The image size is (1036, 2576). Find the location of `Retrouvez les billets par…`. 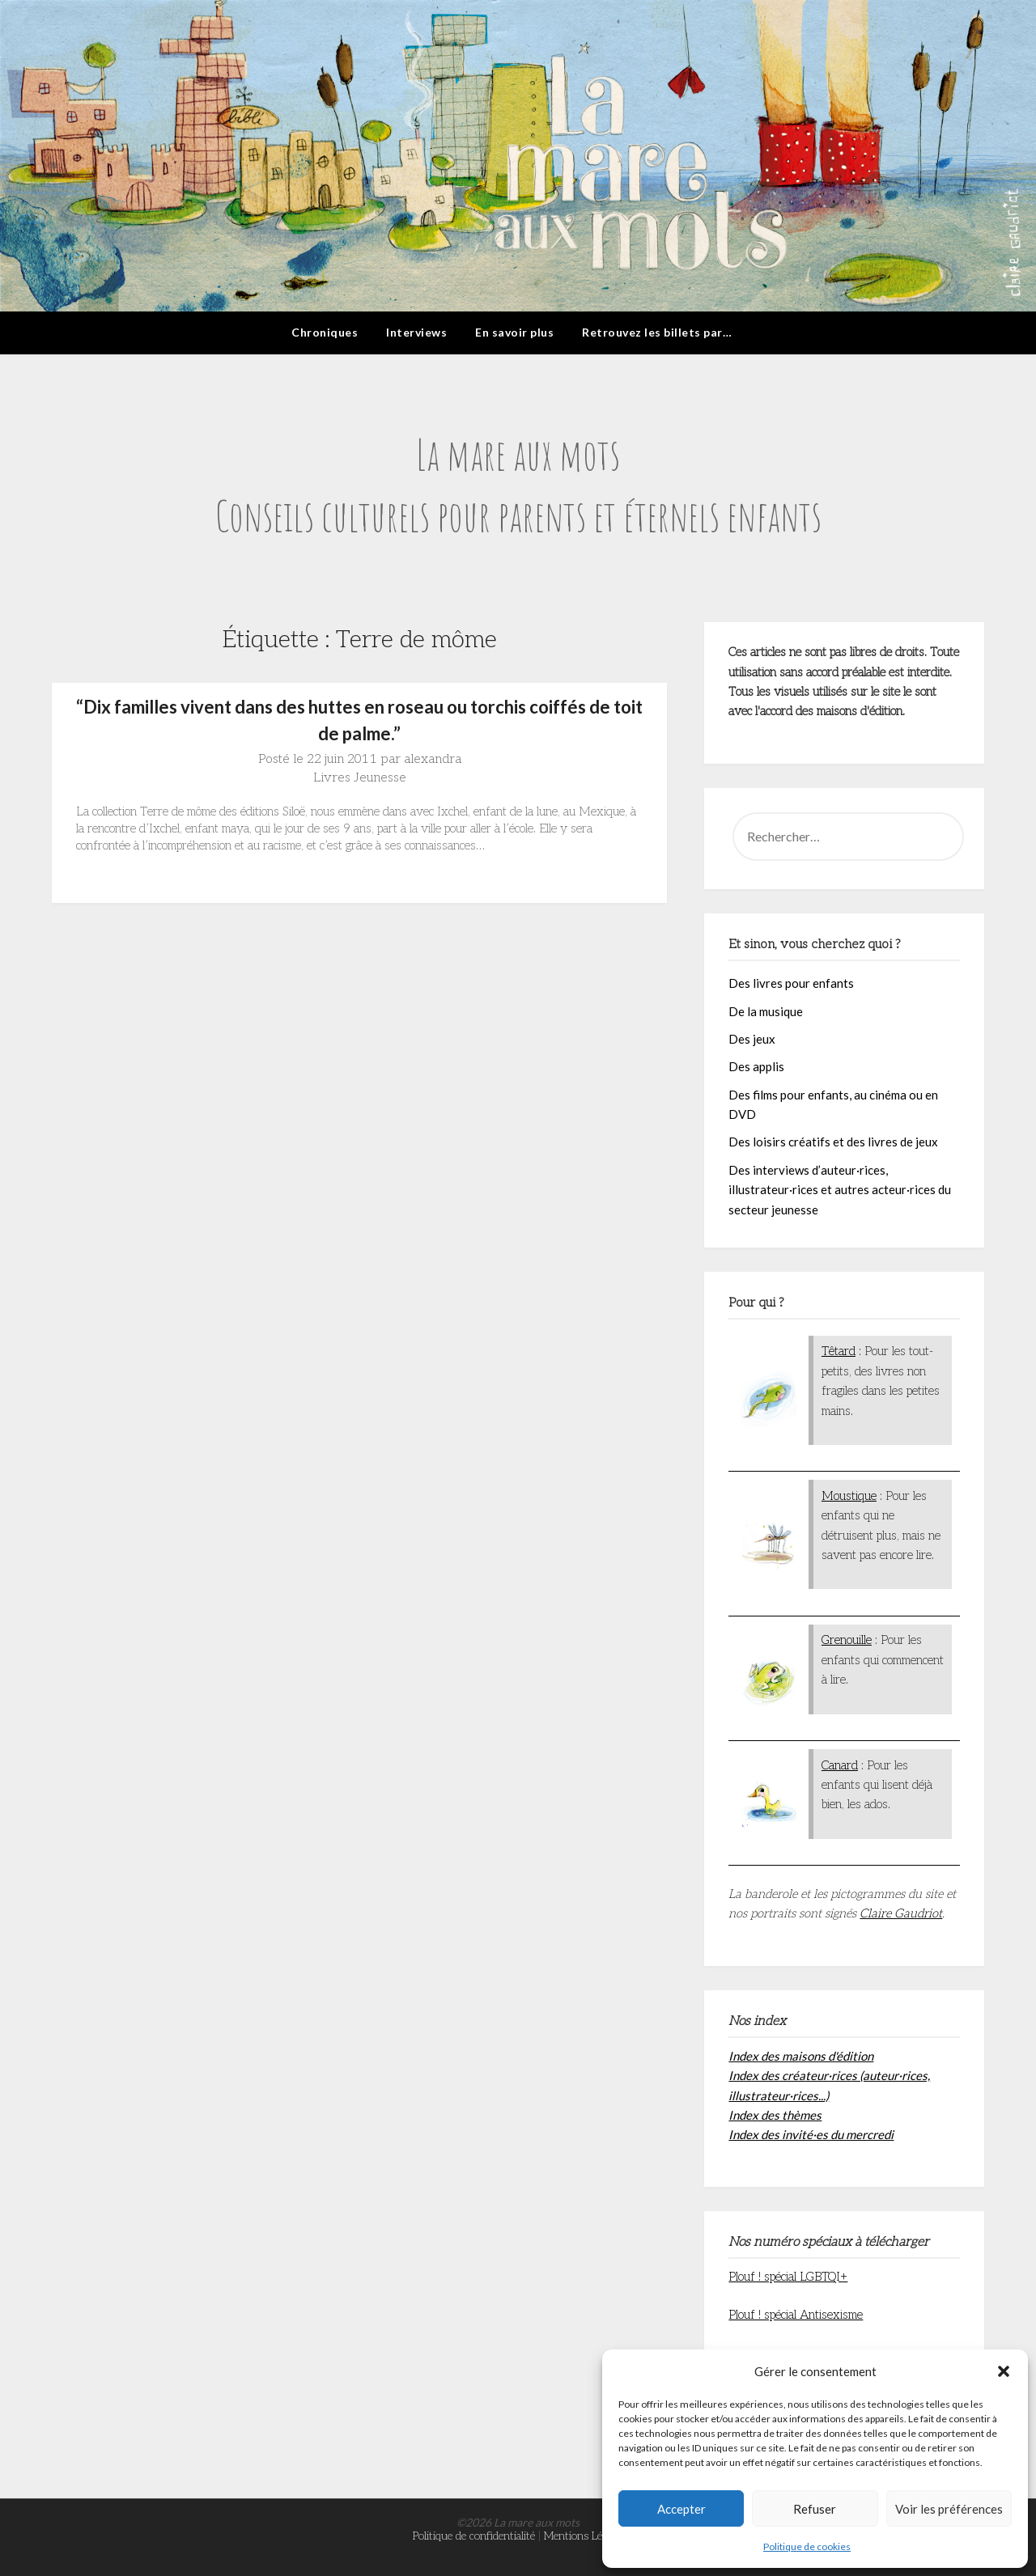

Retrouvez les billets par… is located at coordinates (657, 332).